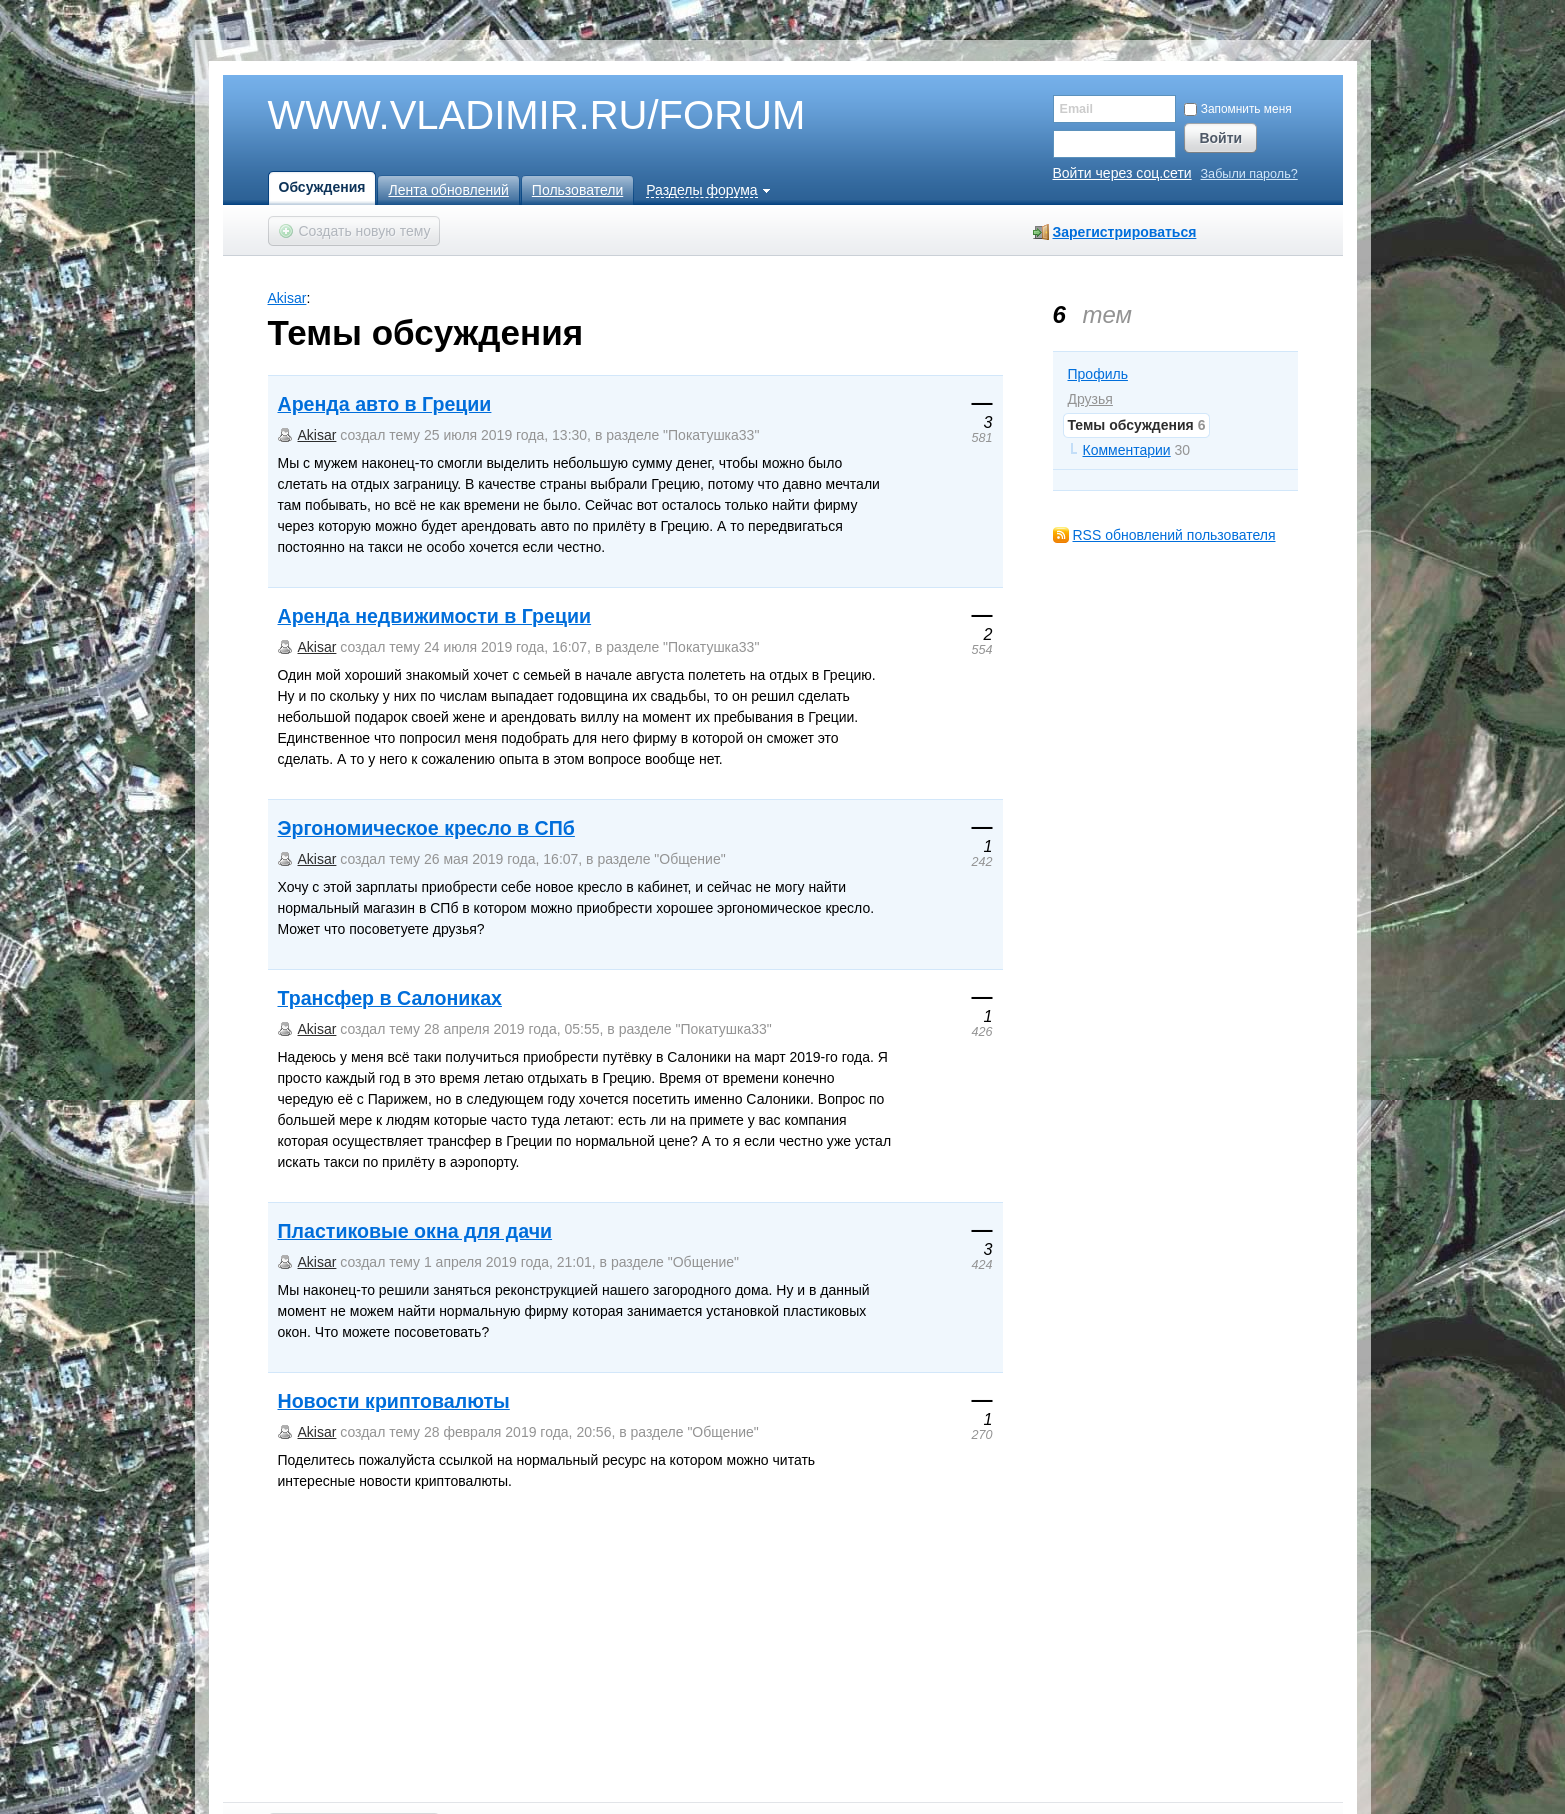  What do you see at coordinates (385, 404) in the screenshot?
I see `Аренда авто в Греции` at bounding box center [385, 404].